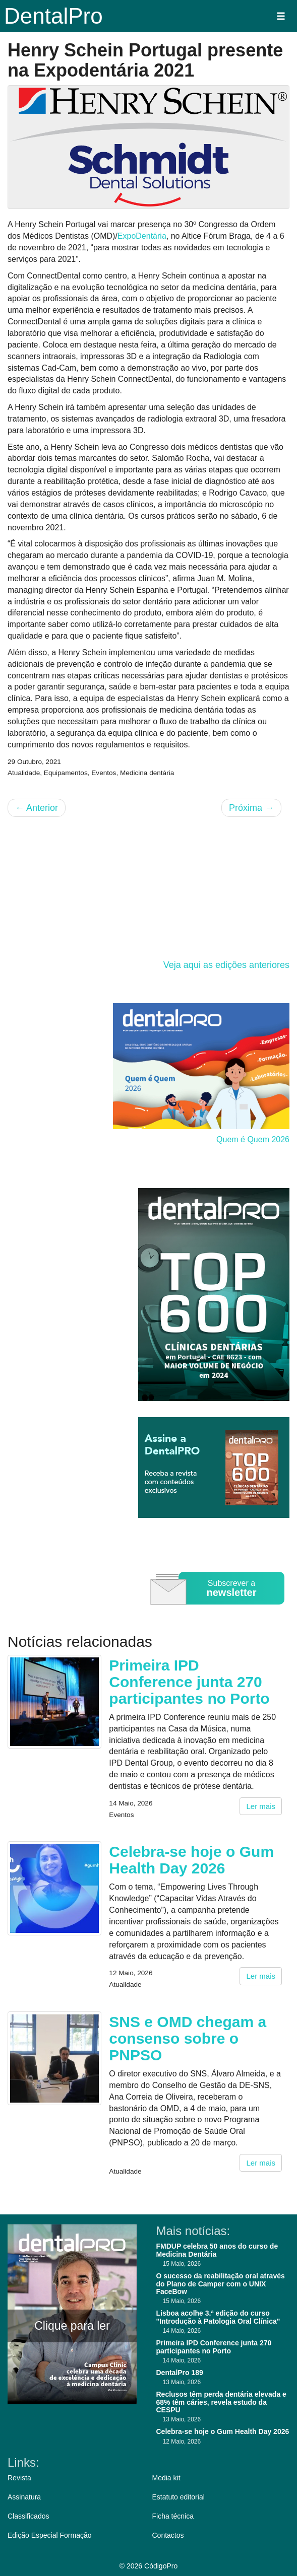  What do you see at coordinates (24, 2497) in the screenshot?
I see `Assinatura` at bounding box center [24, 2497].